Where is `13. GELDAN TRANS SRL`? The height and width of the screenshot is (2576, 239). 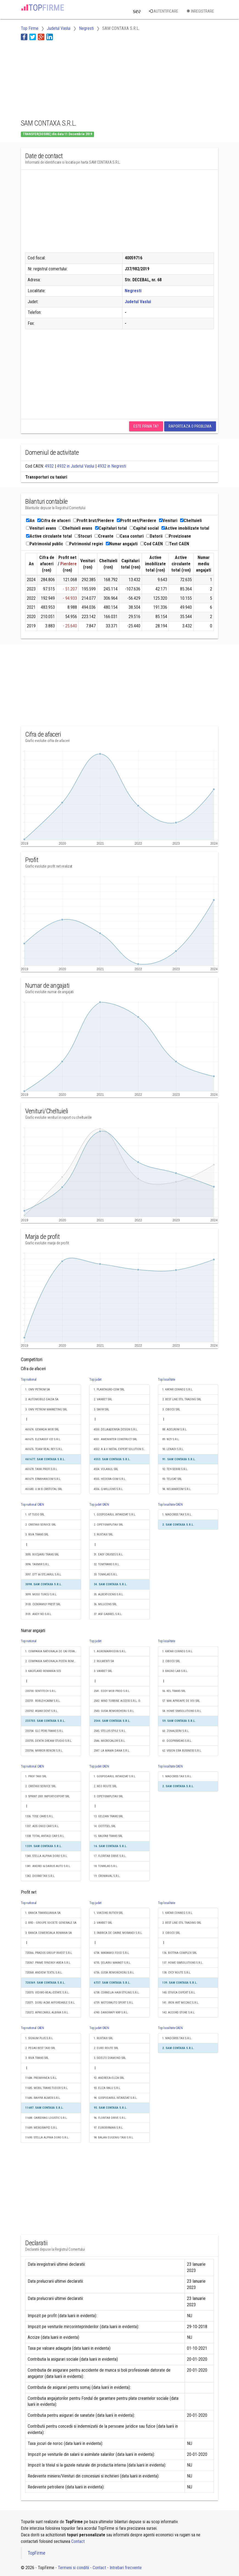
13. GELDAN TRANS SRL is located at coordinates (108, 1816).